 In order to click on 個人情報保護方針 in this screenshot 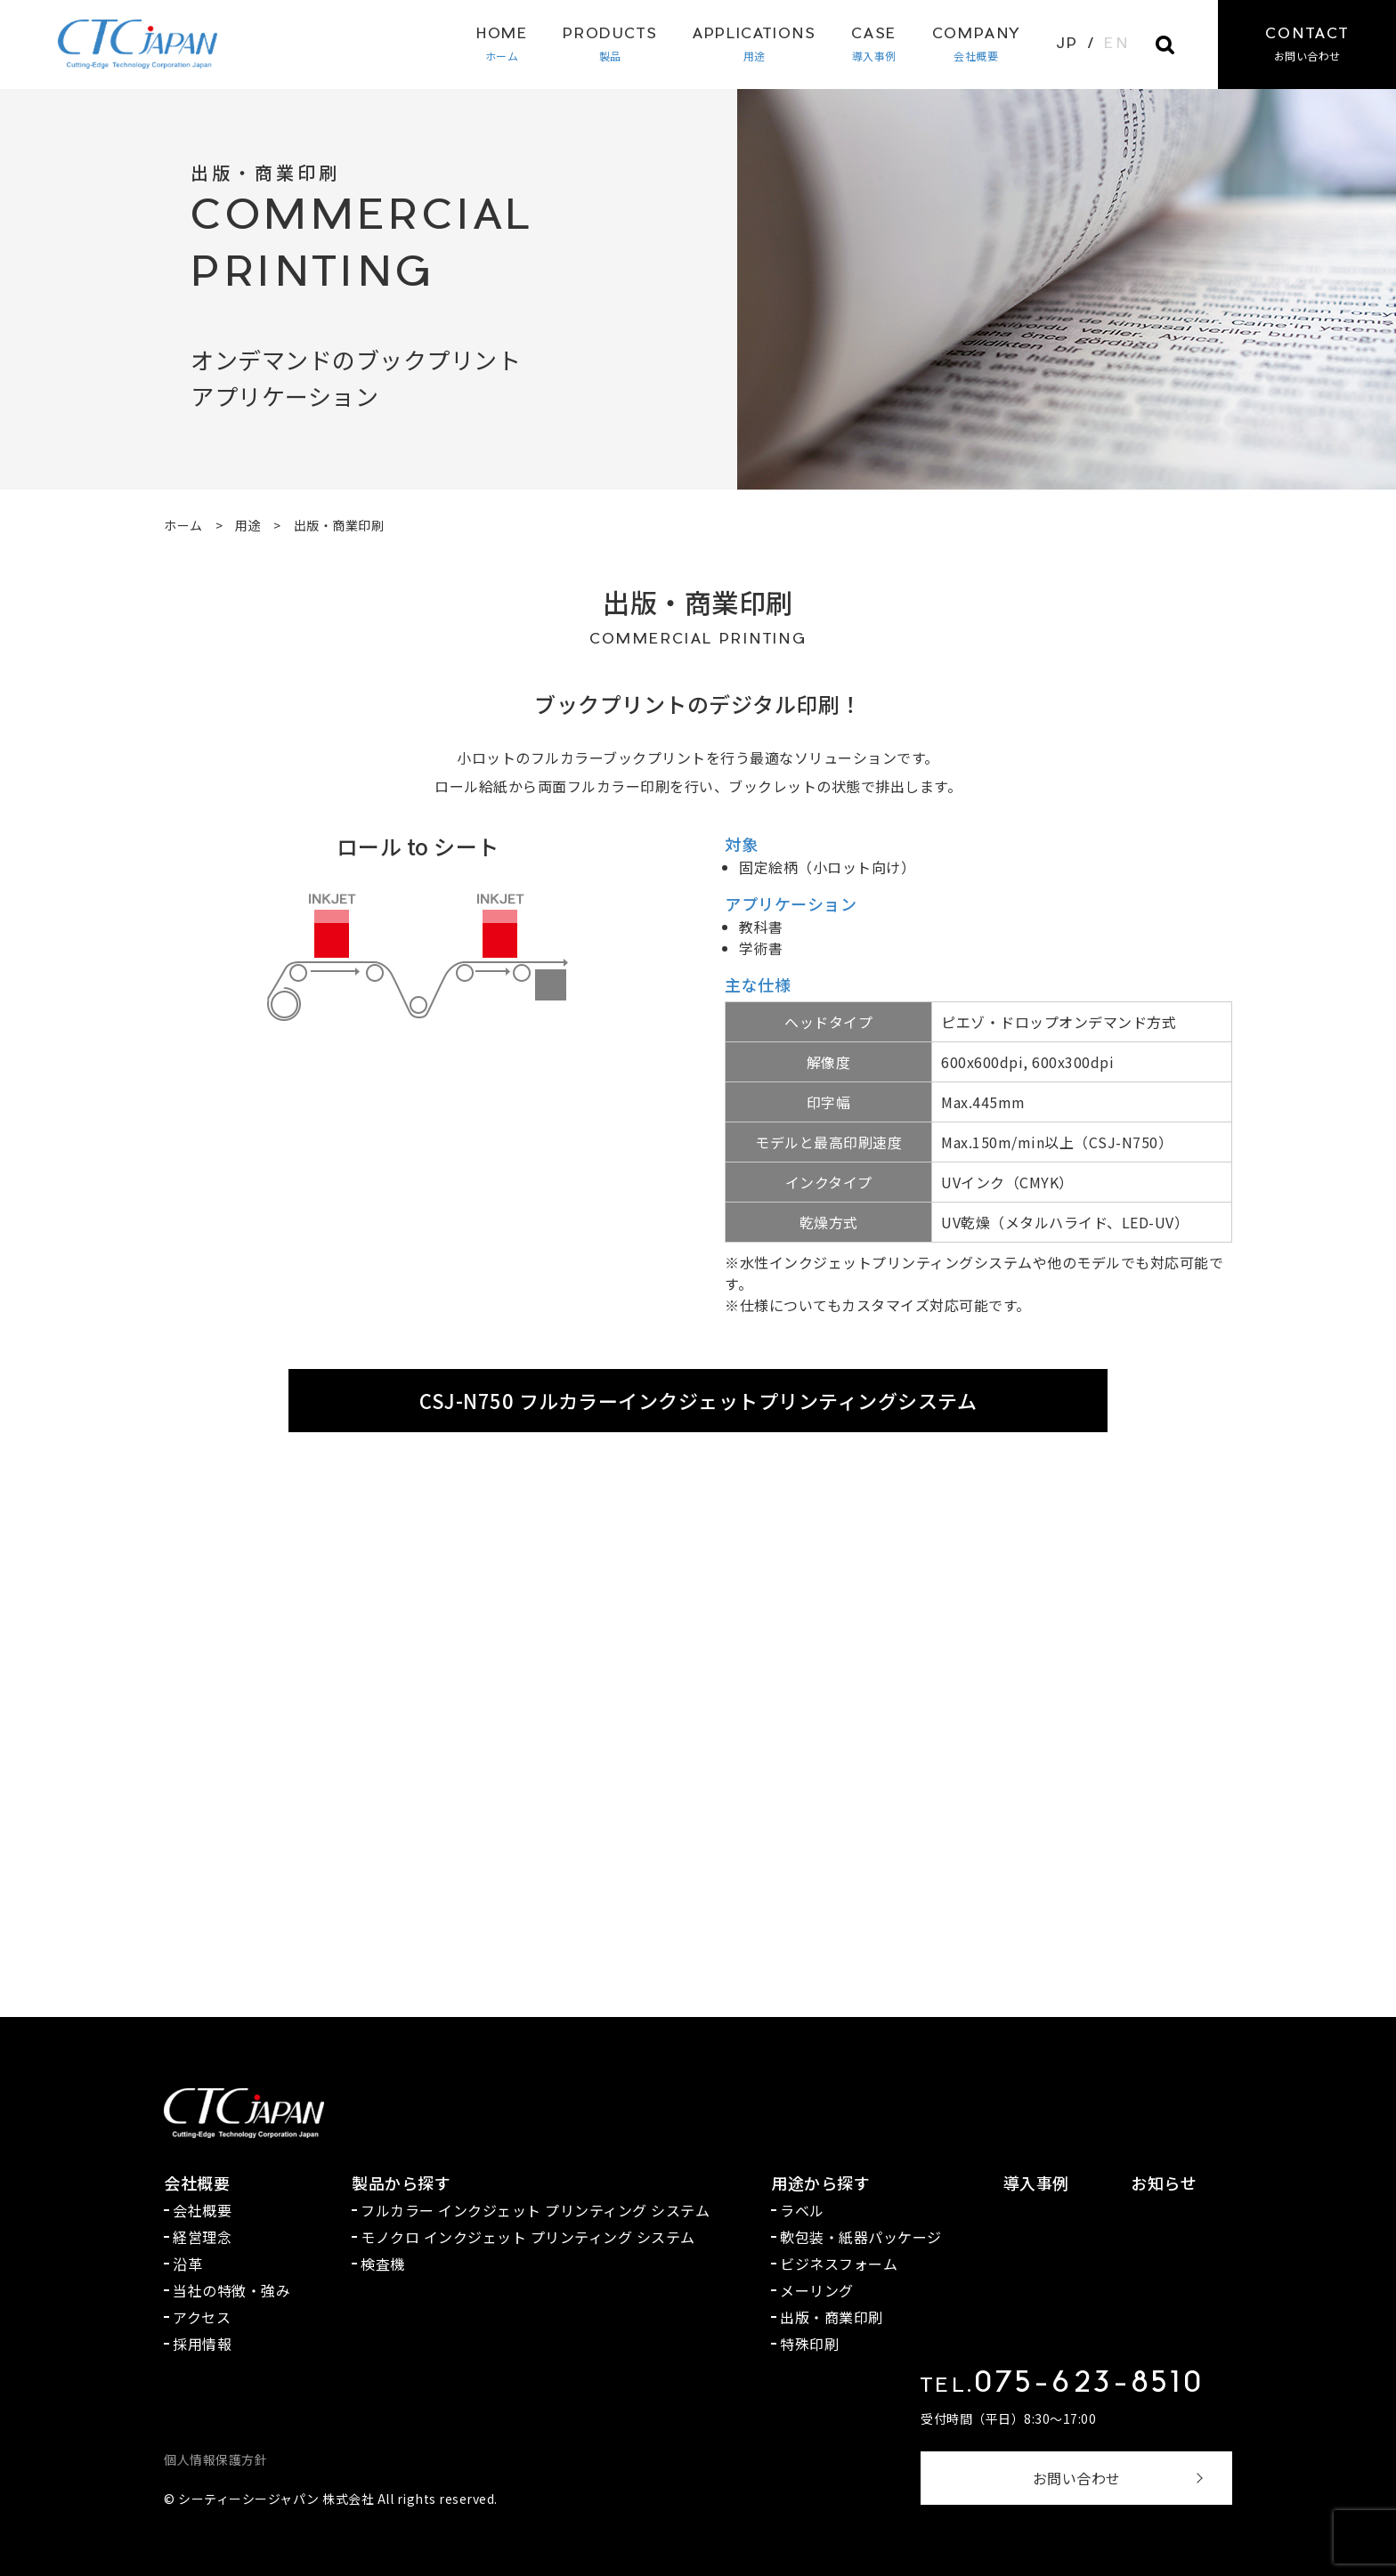, I will do `click(215, 2459)`.